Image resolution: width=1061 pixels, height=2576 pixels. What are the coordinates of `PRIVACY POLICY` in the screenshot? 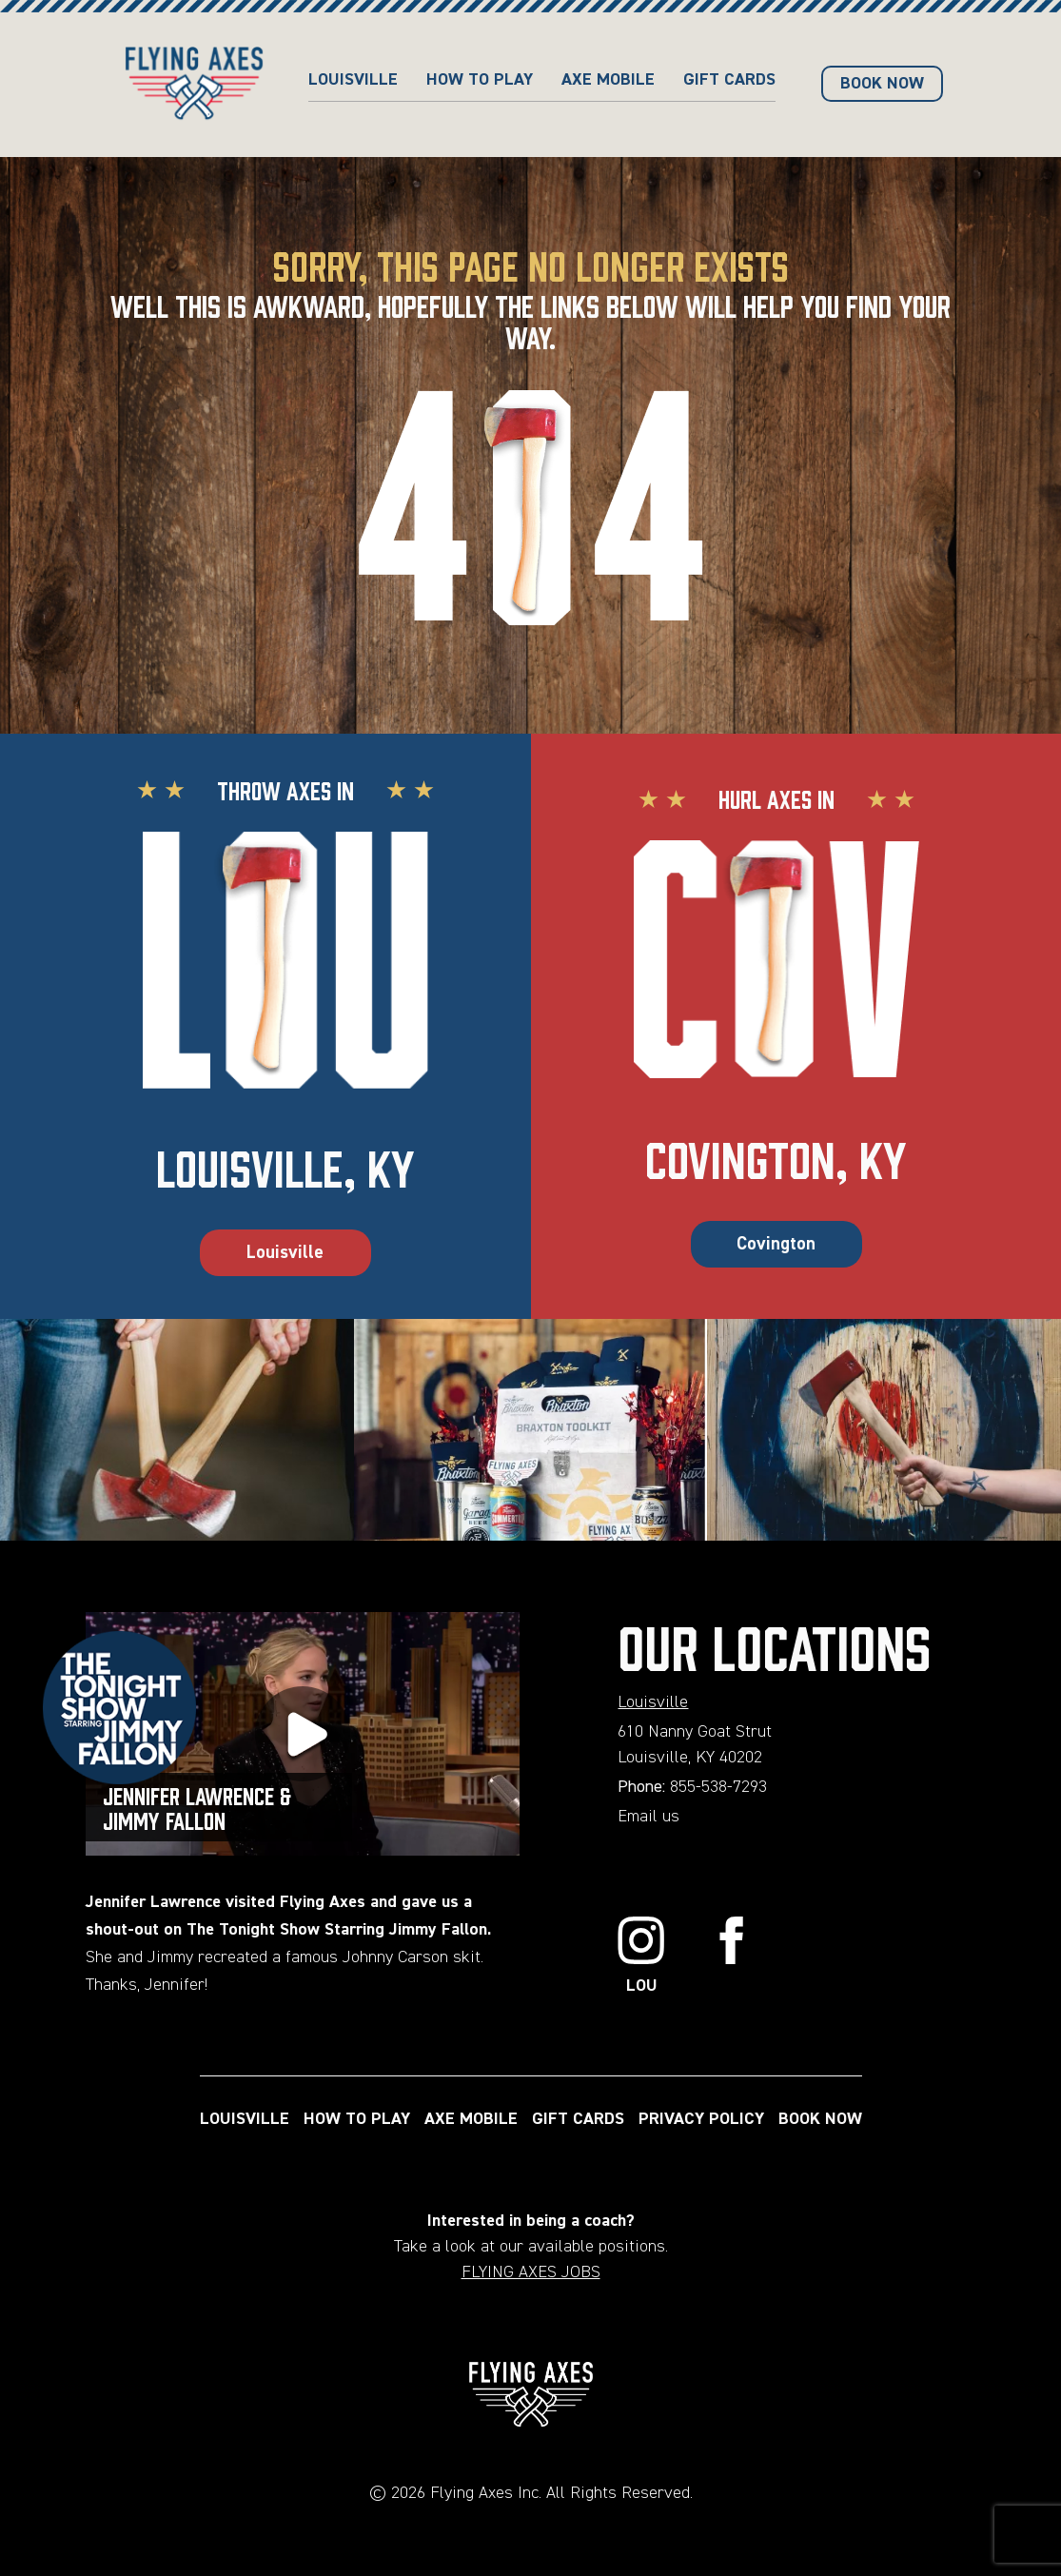 It's located at (701, 2119).